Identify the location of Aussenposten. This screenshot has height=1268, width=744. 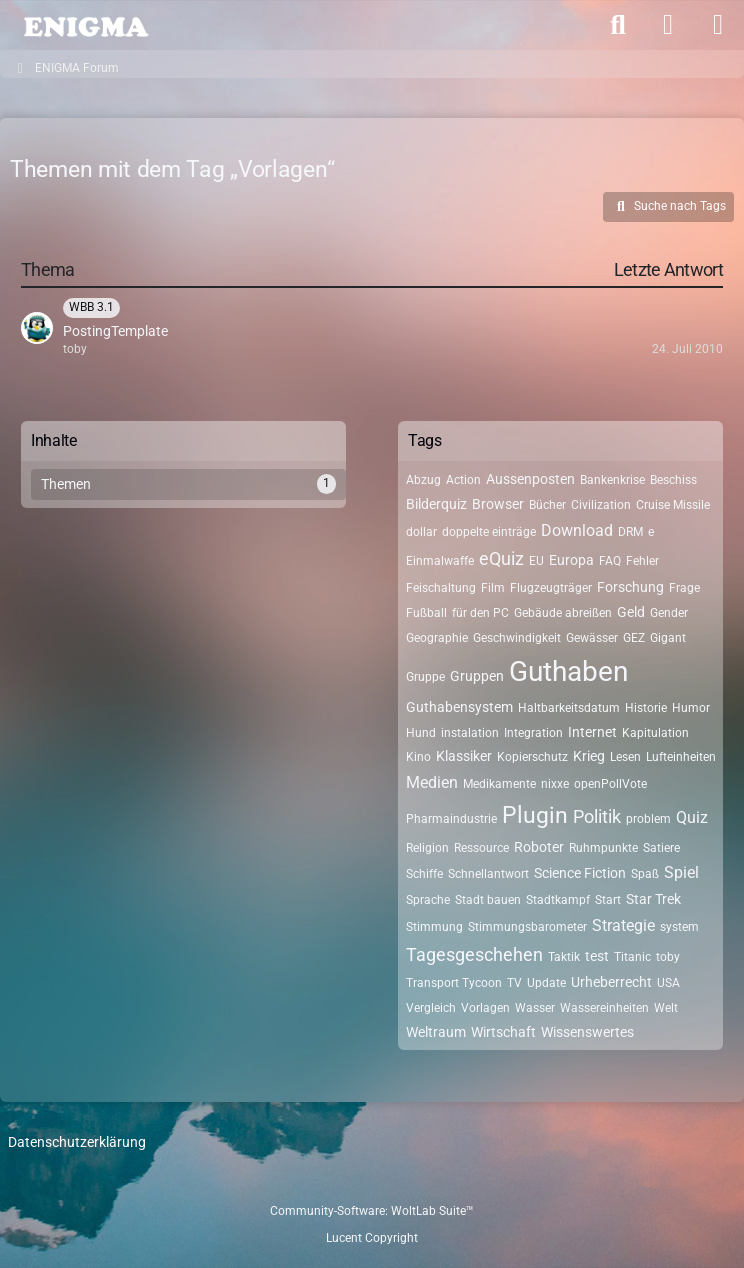
(530, 479).